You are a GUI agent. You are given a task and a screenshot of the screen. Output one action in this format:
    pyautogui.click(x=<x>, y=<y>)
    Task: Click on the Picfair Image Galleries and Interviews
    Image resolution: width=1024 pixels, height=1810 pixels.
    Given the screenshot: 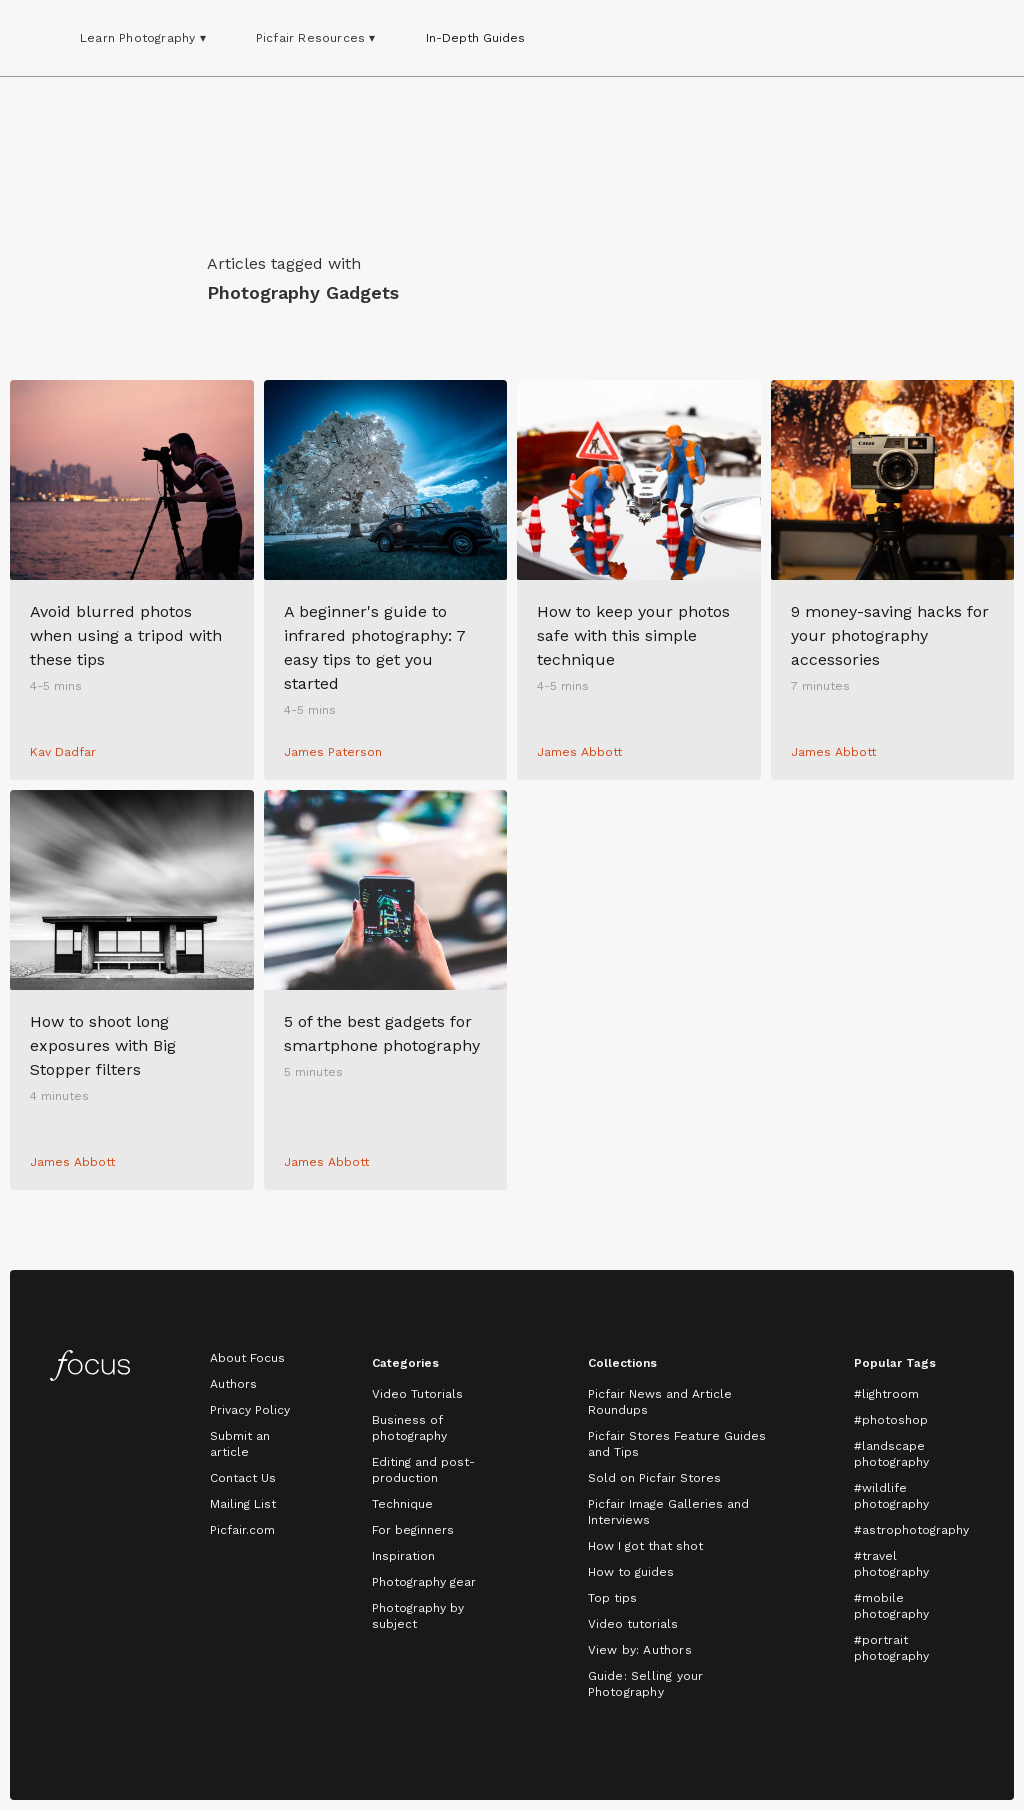 What is the action you would take?
    pyautogui.click(x=668, y=1512)
    